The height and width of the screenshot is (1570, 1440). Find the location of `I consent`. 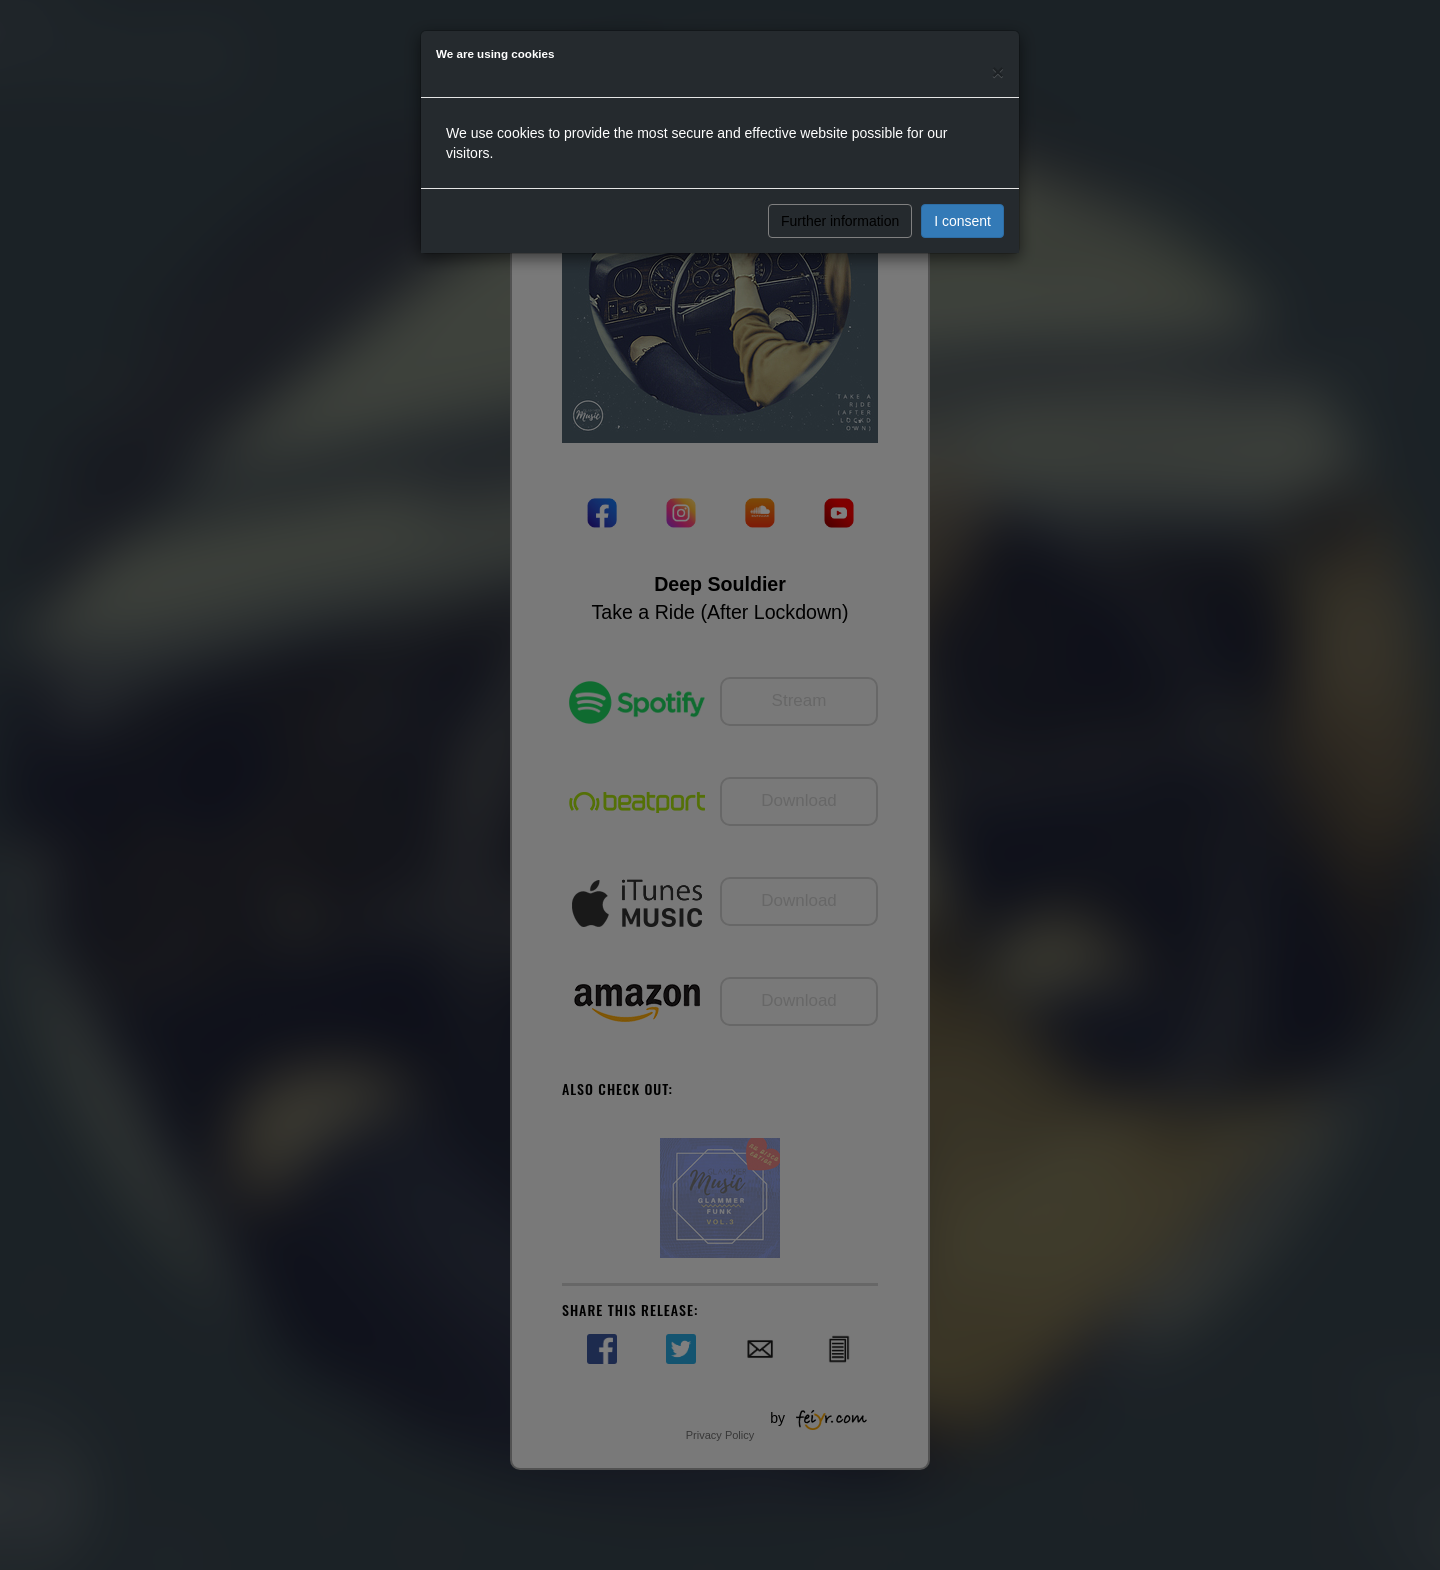

I consent is located at coordinates (962, 221).